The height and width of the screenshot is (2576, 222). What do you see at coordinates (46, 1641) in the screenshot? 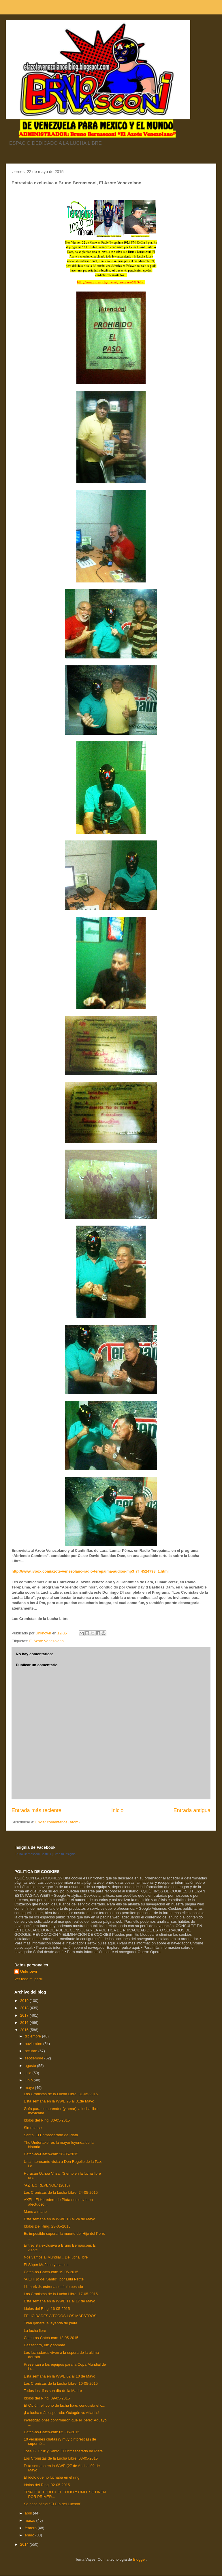
I see `El Azote Venezolano` at bounding box center [46, 1641].